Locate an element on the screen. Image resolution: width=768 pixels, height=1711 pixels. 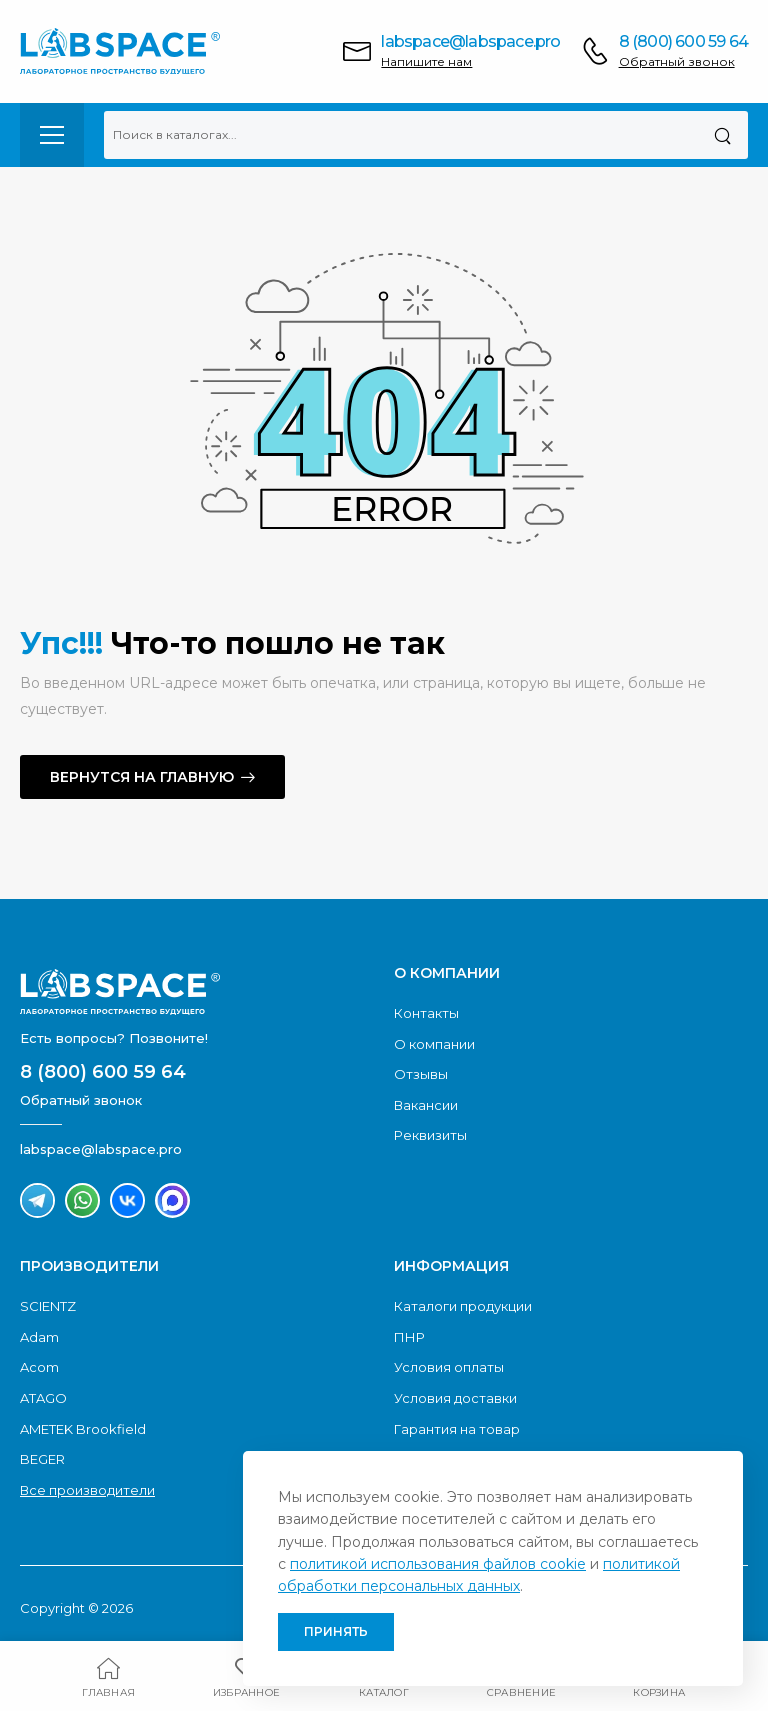
Обратный звонок is located at coordinates (677, 61).